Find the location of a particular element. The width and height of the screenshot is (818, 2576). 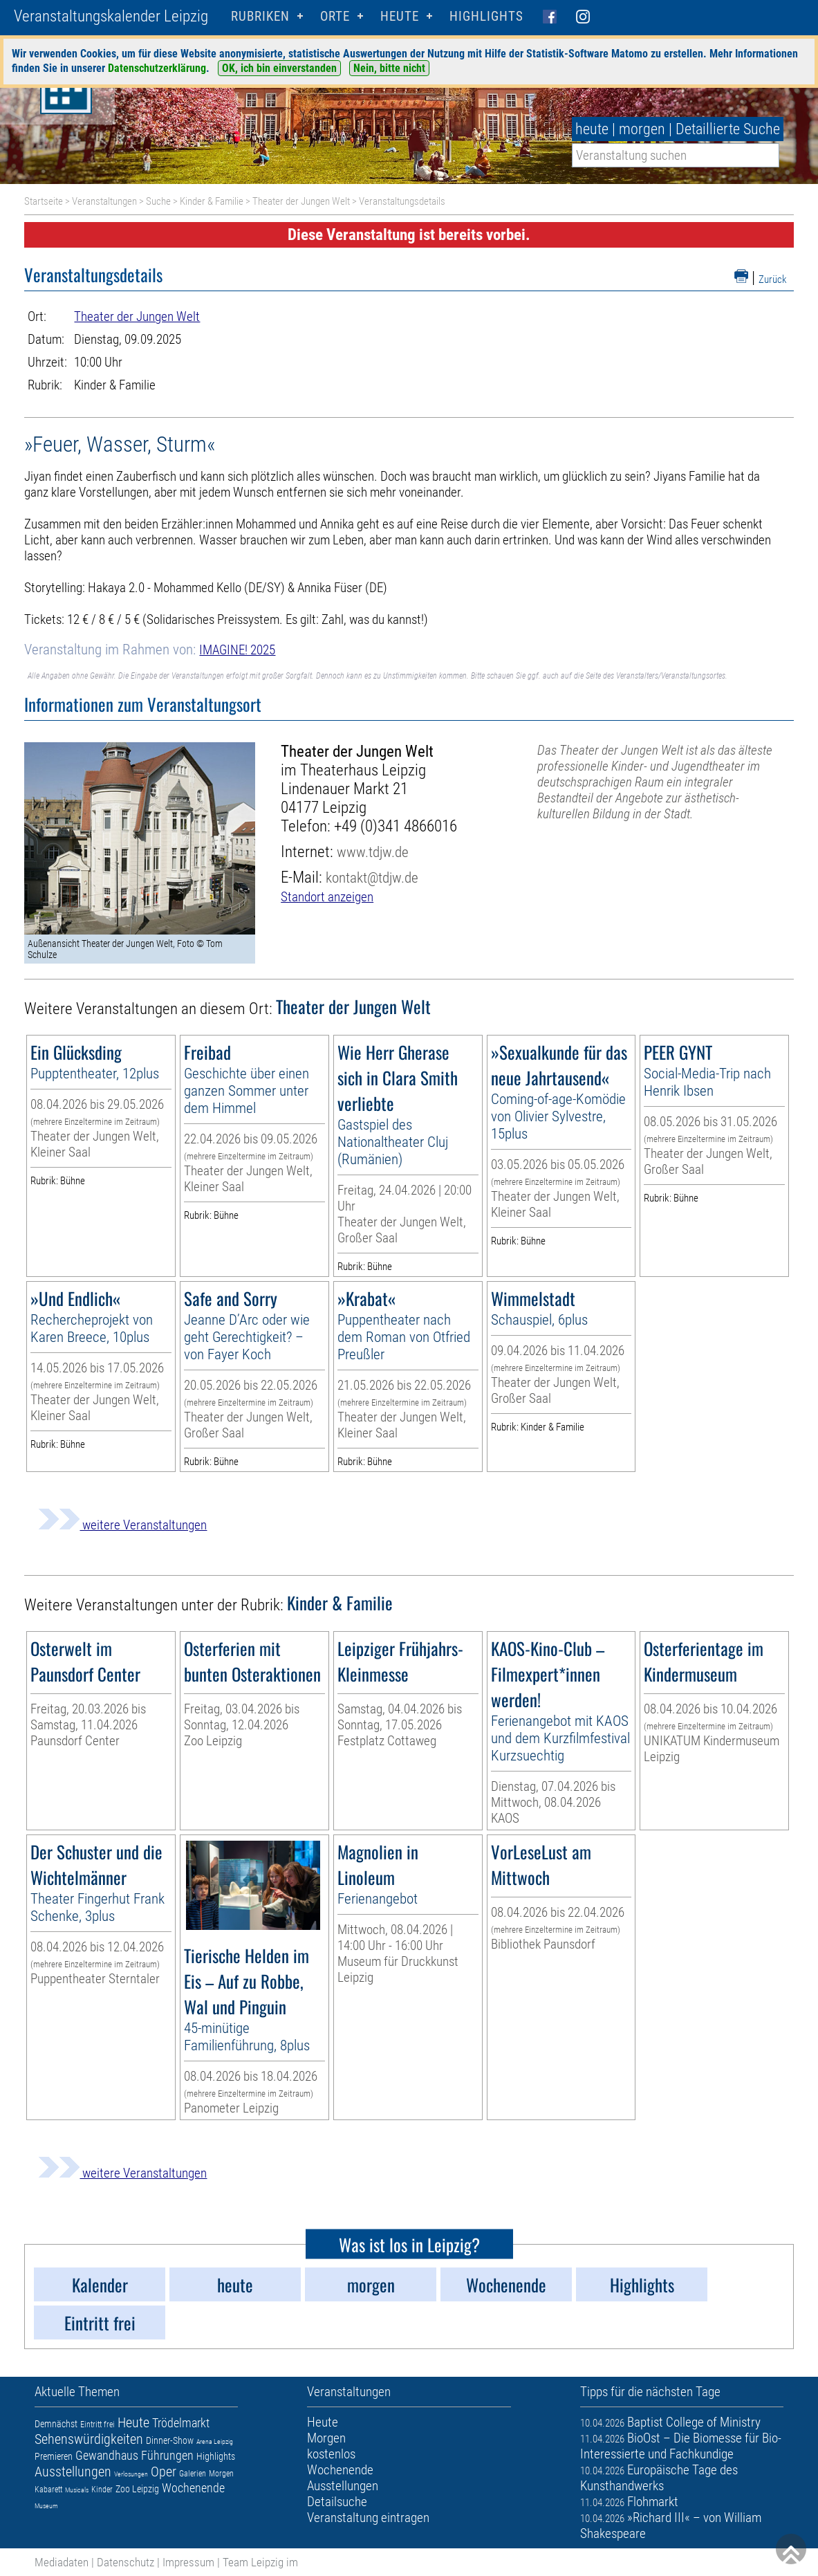

Zoo Leipzig is located at coordinates (137, 2488).